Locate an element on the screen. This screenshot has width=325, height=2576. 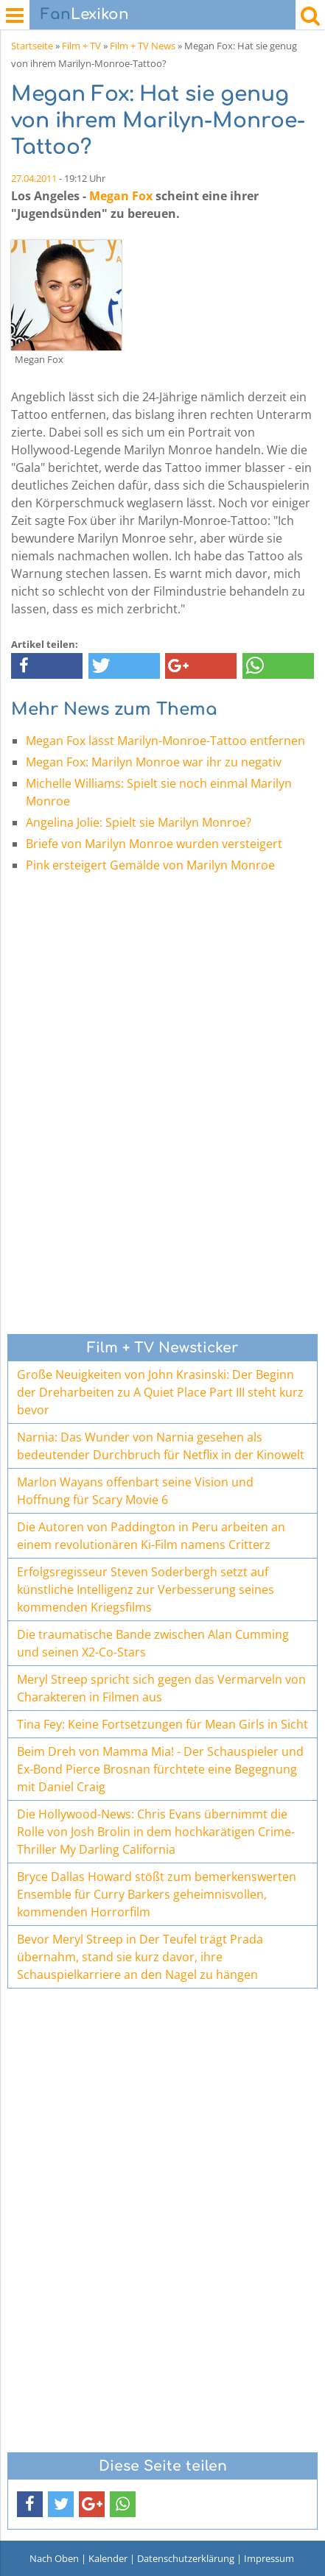
Die Autoren von Paddington in Peru arbeiten an einem revolutionären Ki-Film namens Critterz is located at coordinates (151, 1536).